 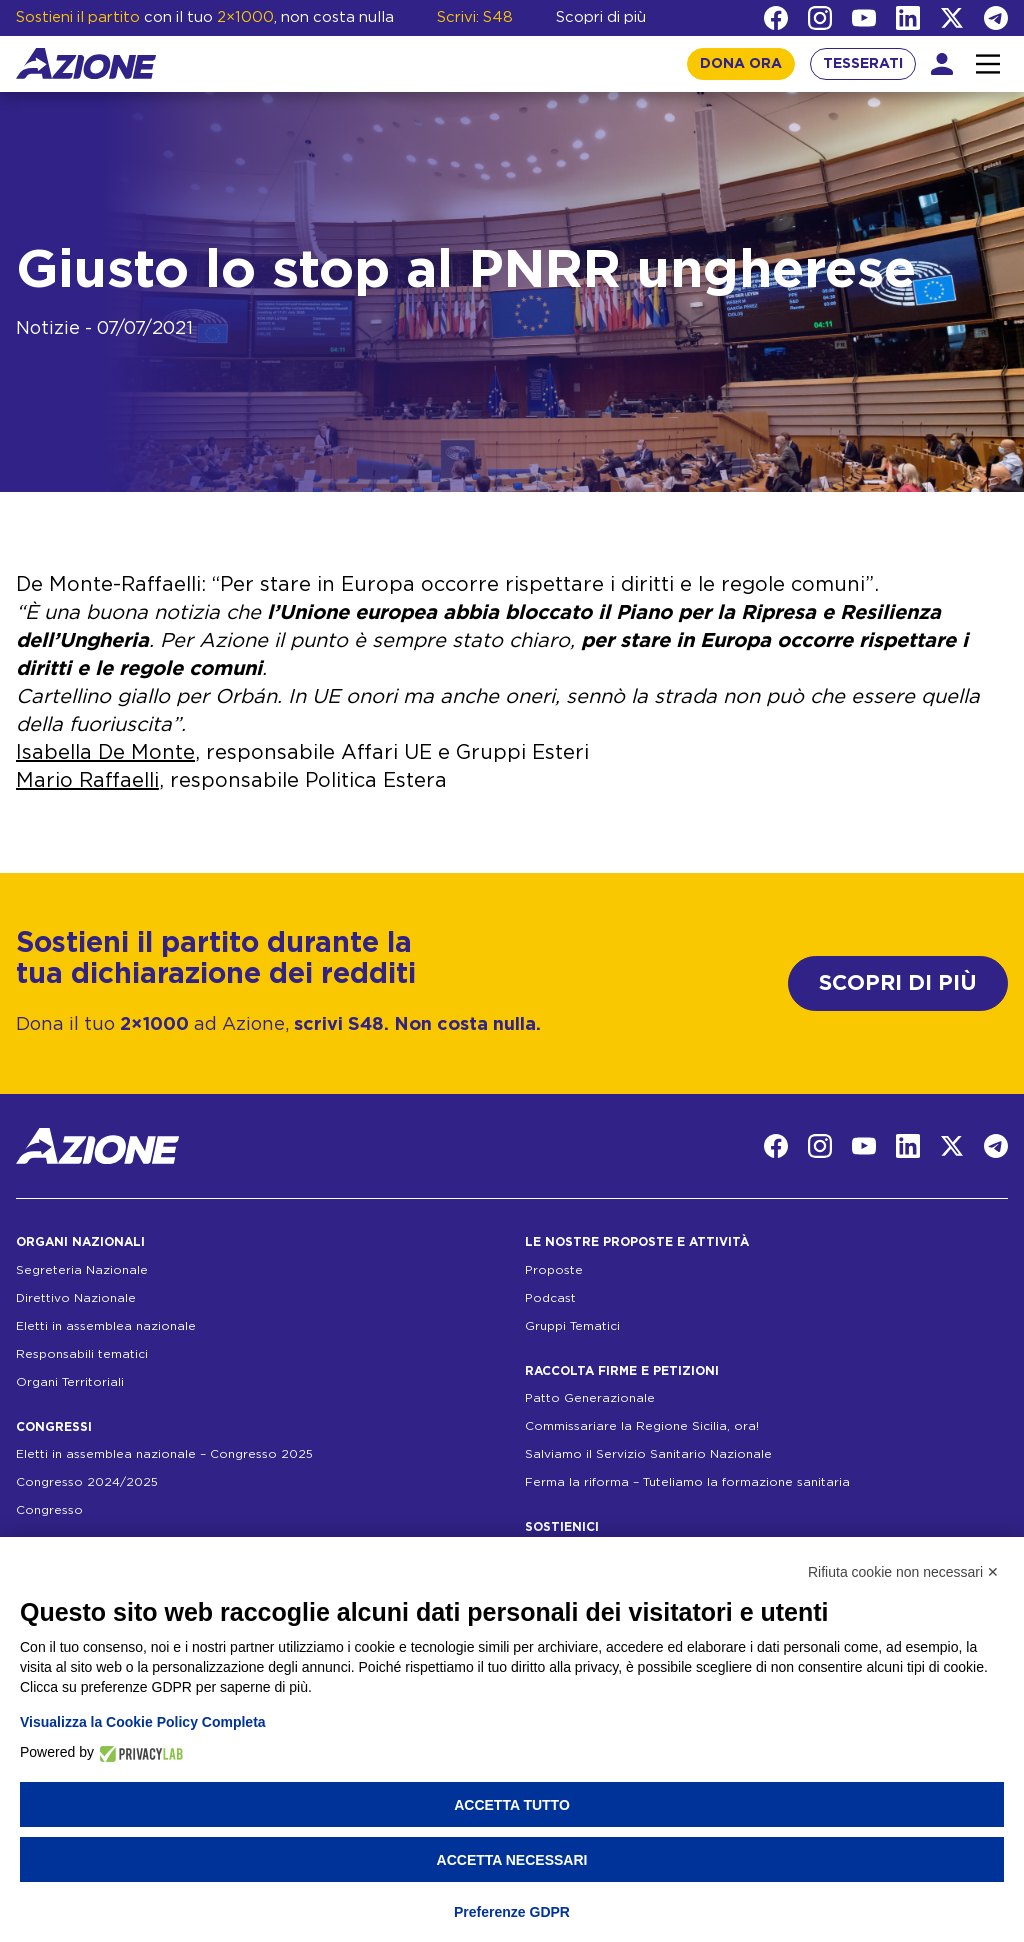 I want to click on [Telegram], so click(x=996, y=18).